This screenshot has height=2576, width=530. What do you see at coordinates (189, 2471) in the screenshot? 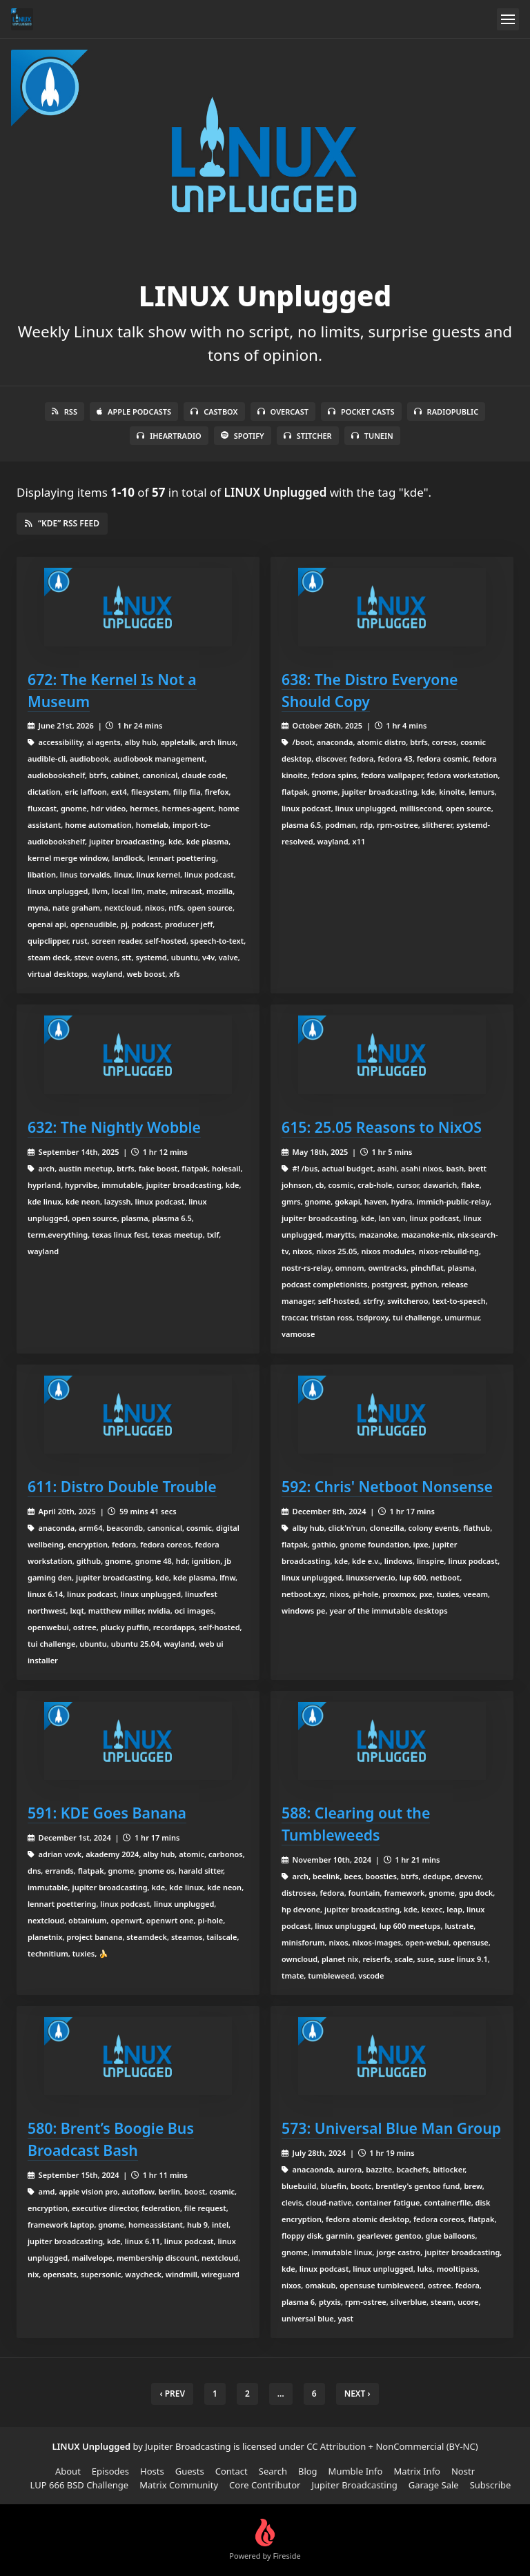
I see `Guests` at bounding box center [189, 2471].